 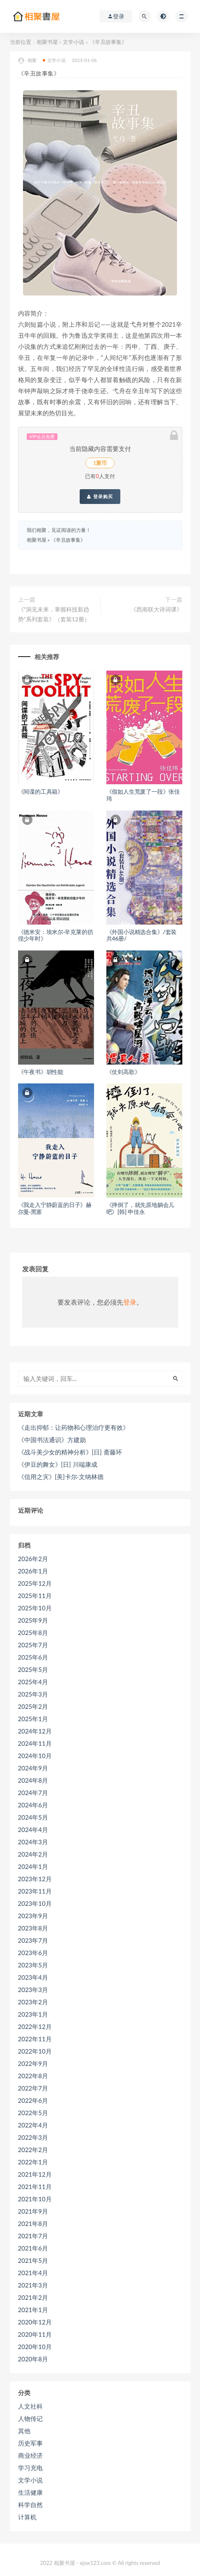 I want to click on 2025年1月, so click(x=33, y=1718).